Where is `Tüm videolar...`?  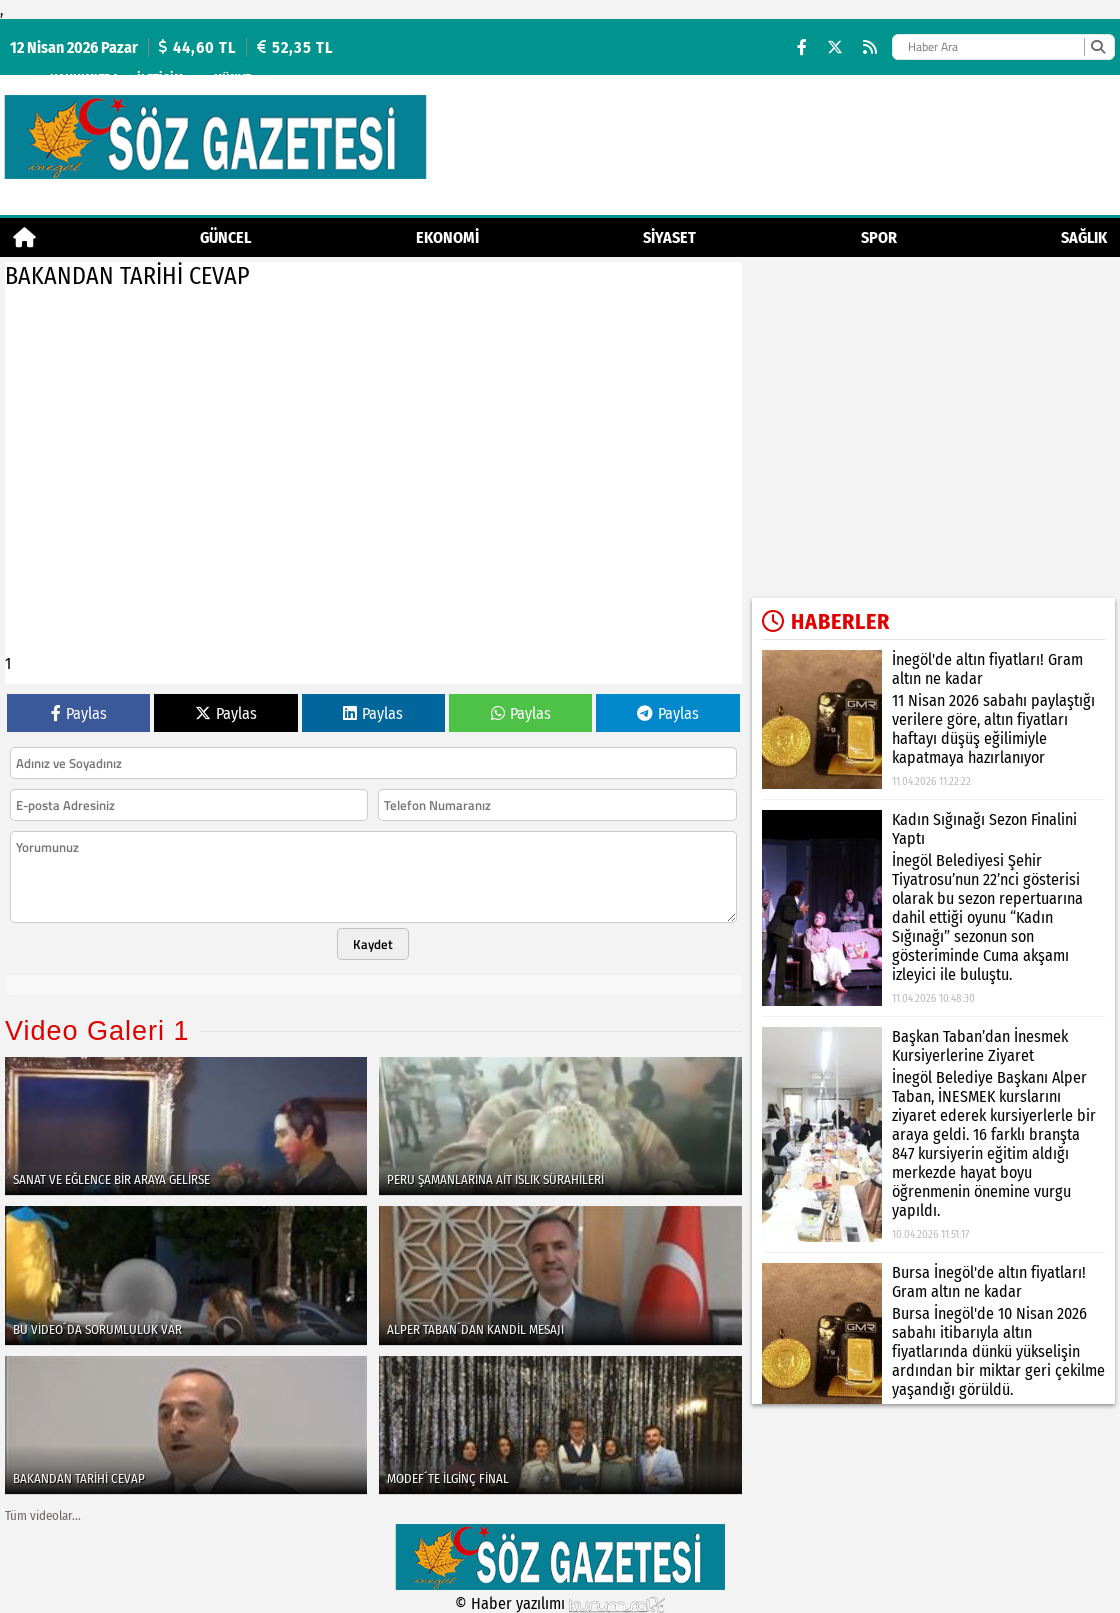
Tüm videolar... is located at coordinates (43, 1515).